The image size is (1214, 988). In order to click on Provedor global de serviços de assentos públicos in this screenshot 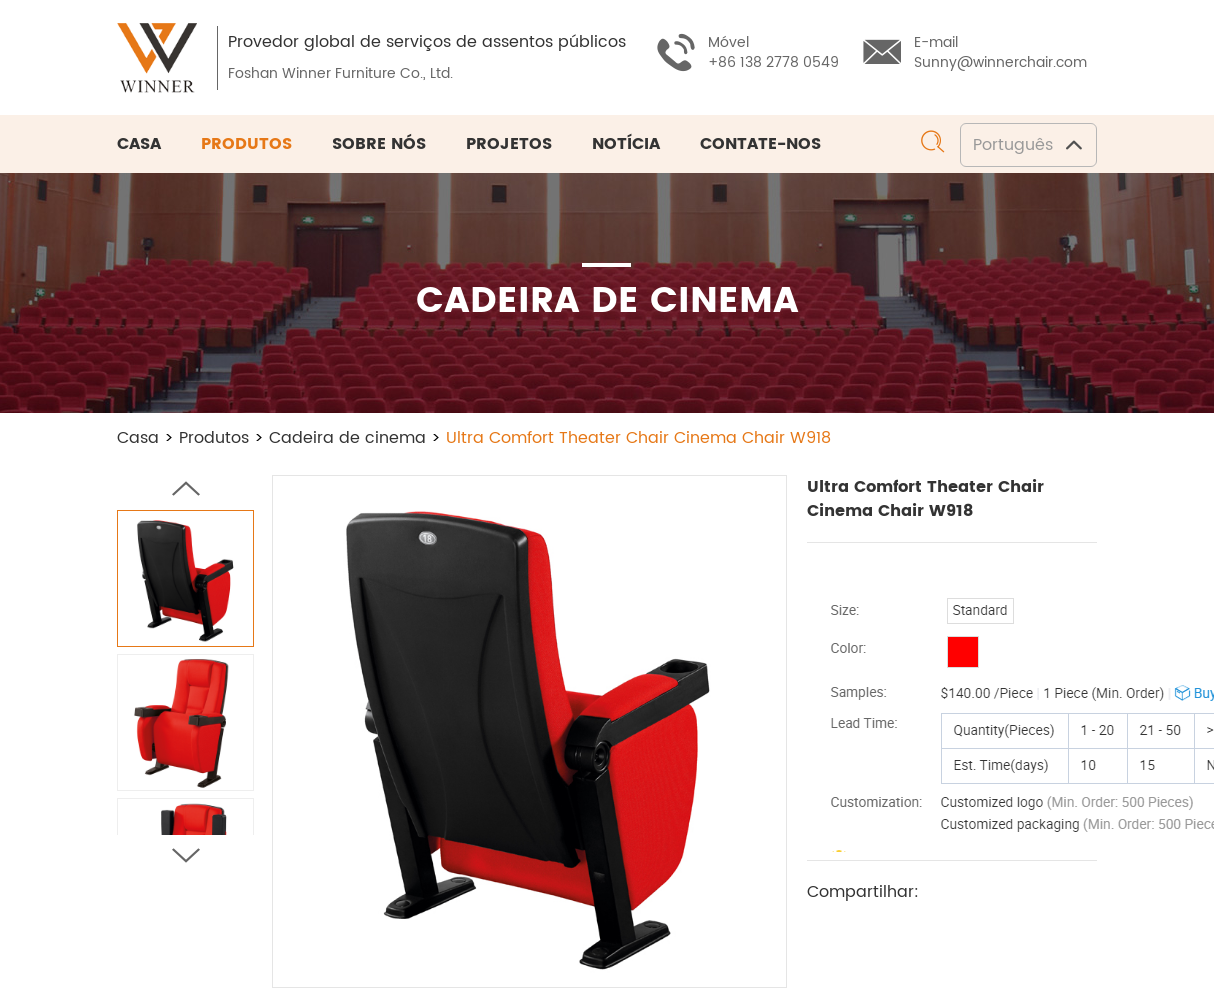, I will do `click(427, 42)`.